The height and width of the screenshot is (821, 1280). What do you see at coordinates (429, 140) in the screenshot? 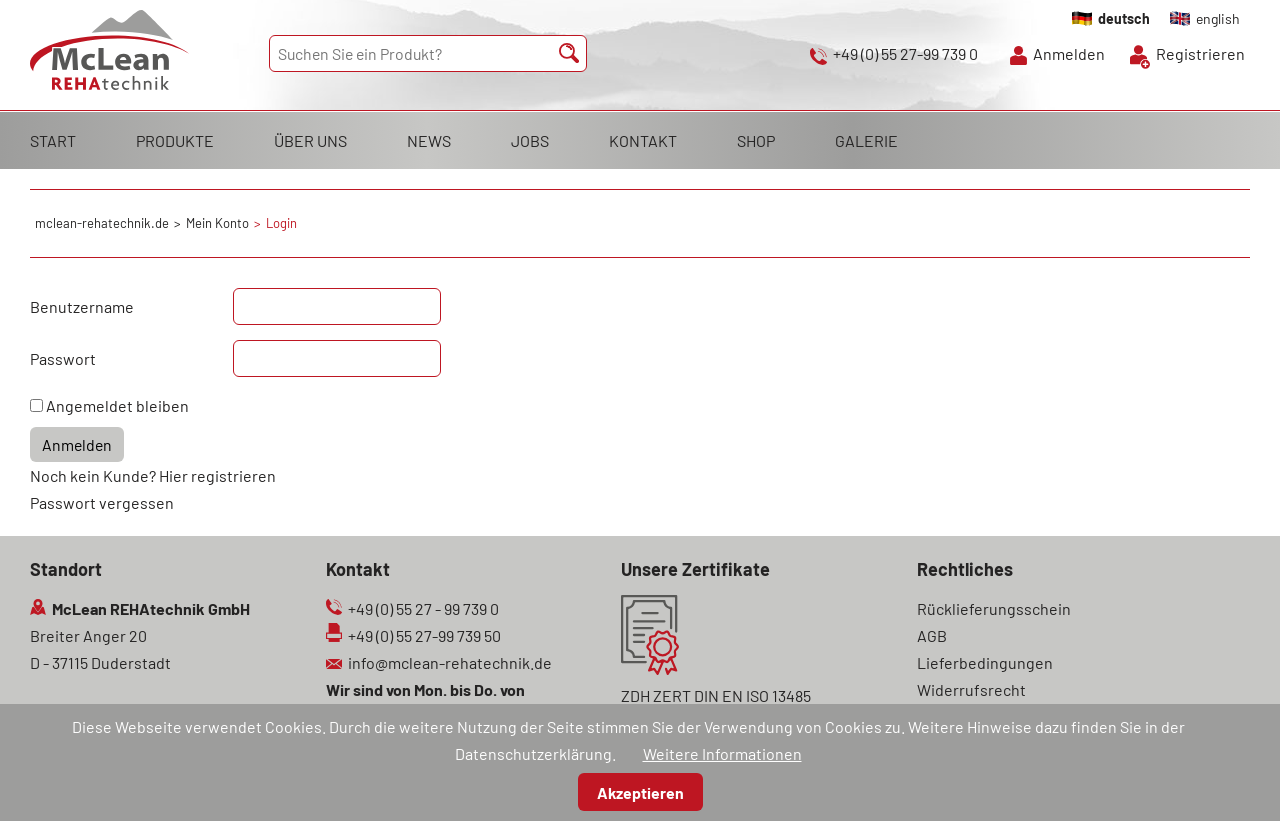
I see `NEWS` at bounding box center [429, 140].